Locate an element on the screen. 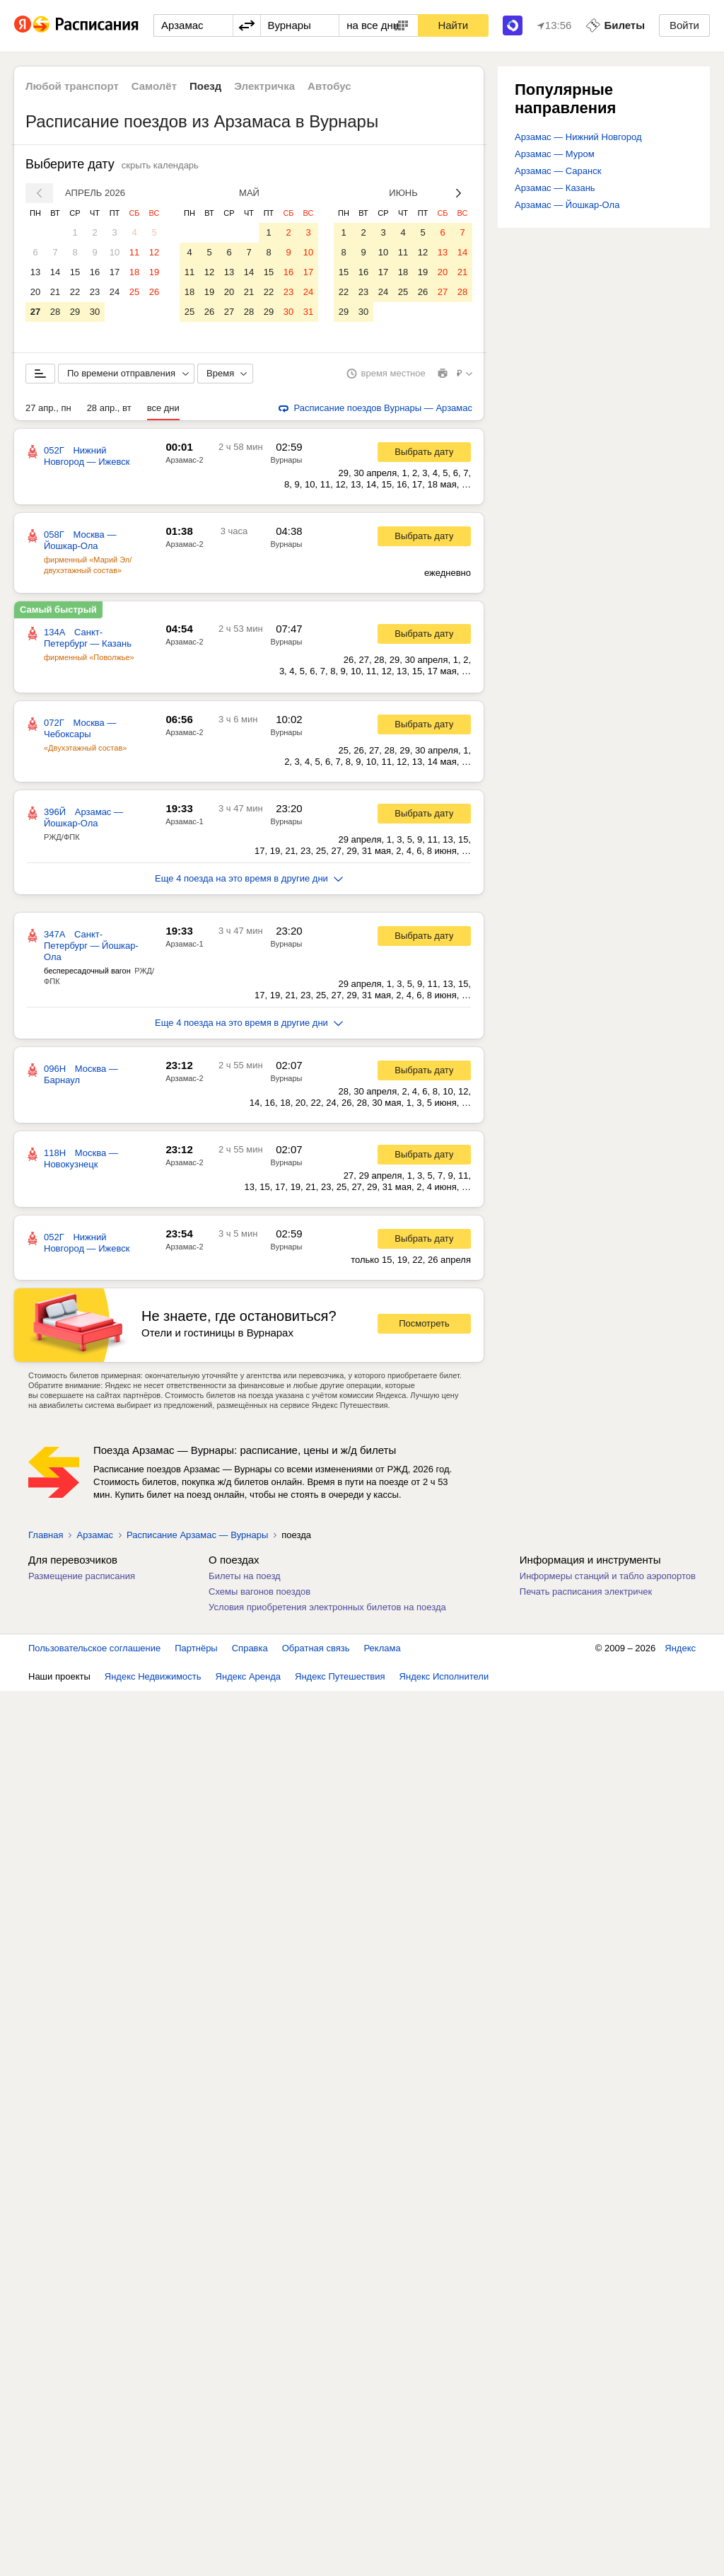  Яндекс Исполнители is located at coordinates (444, 1676).